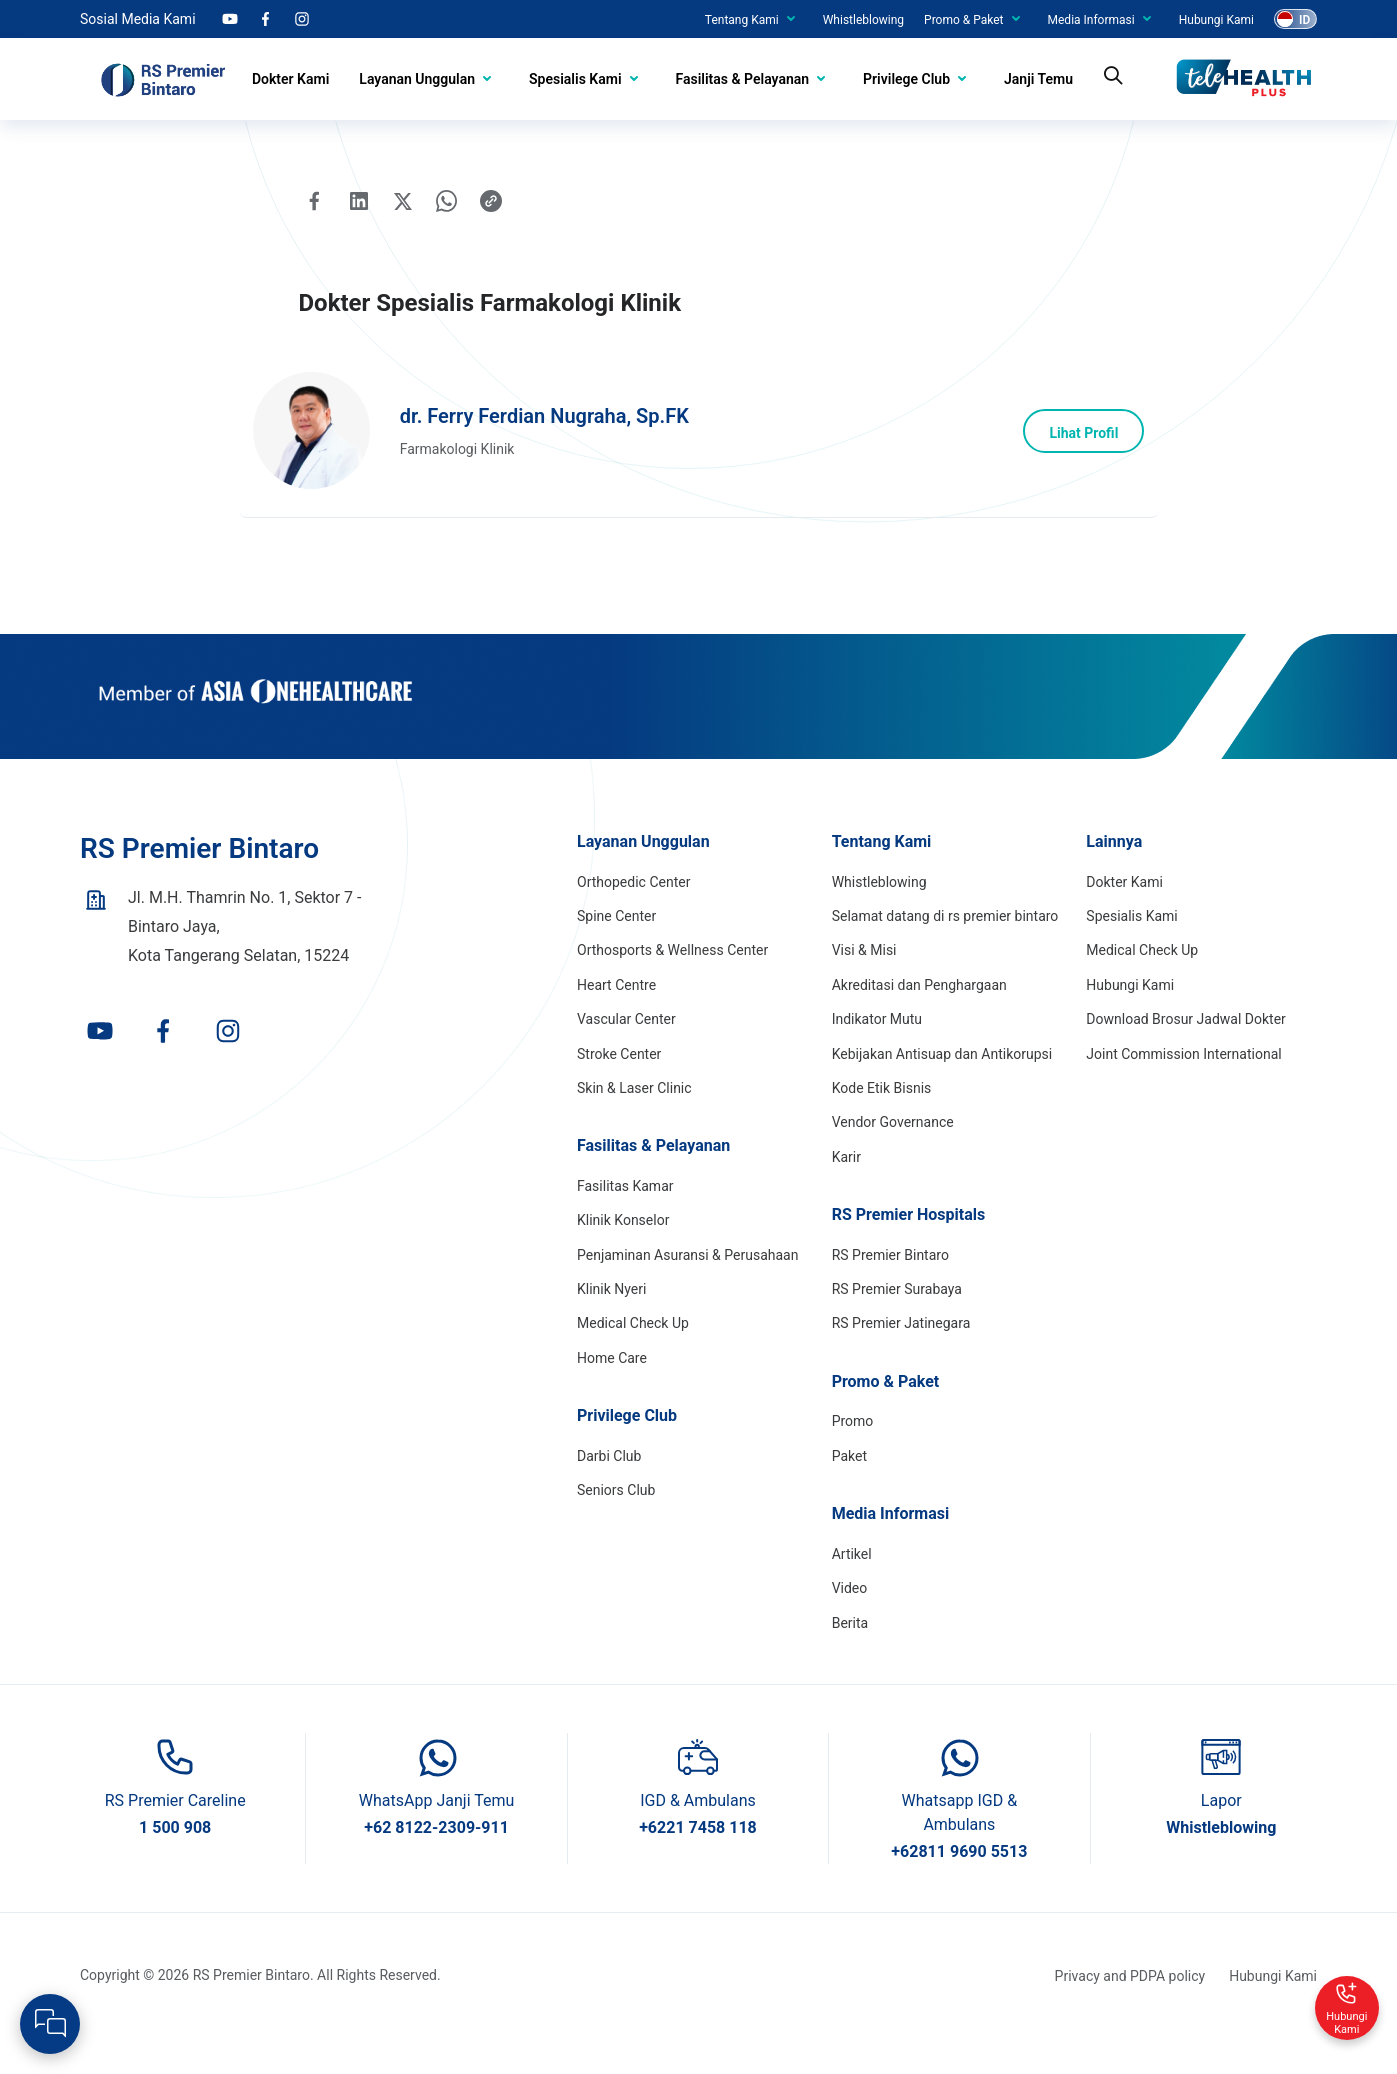 The height and width of the screenshot is (2074, 1397). Describe the element at coordinates (864, 986) in the screenshot. I see `Visi & Misi` at that location.